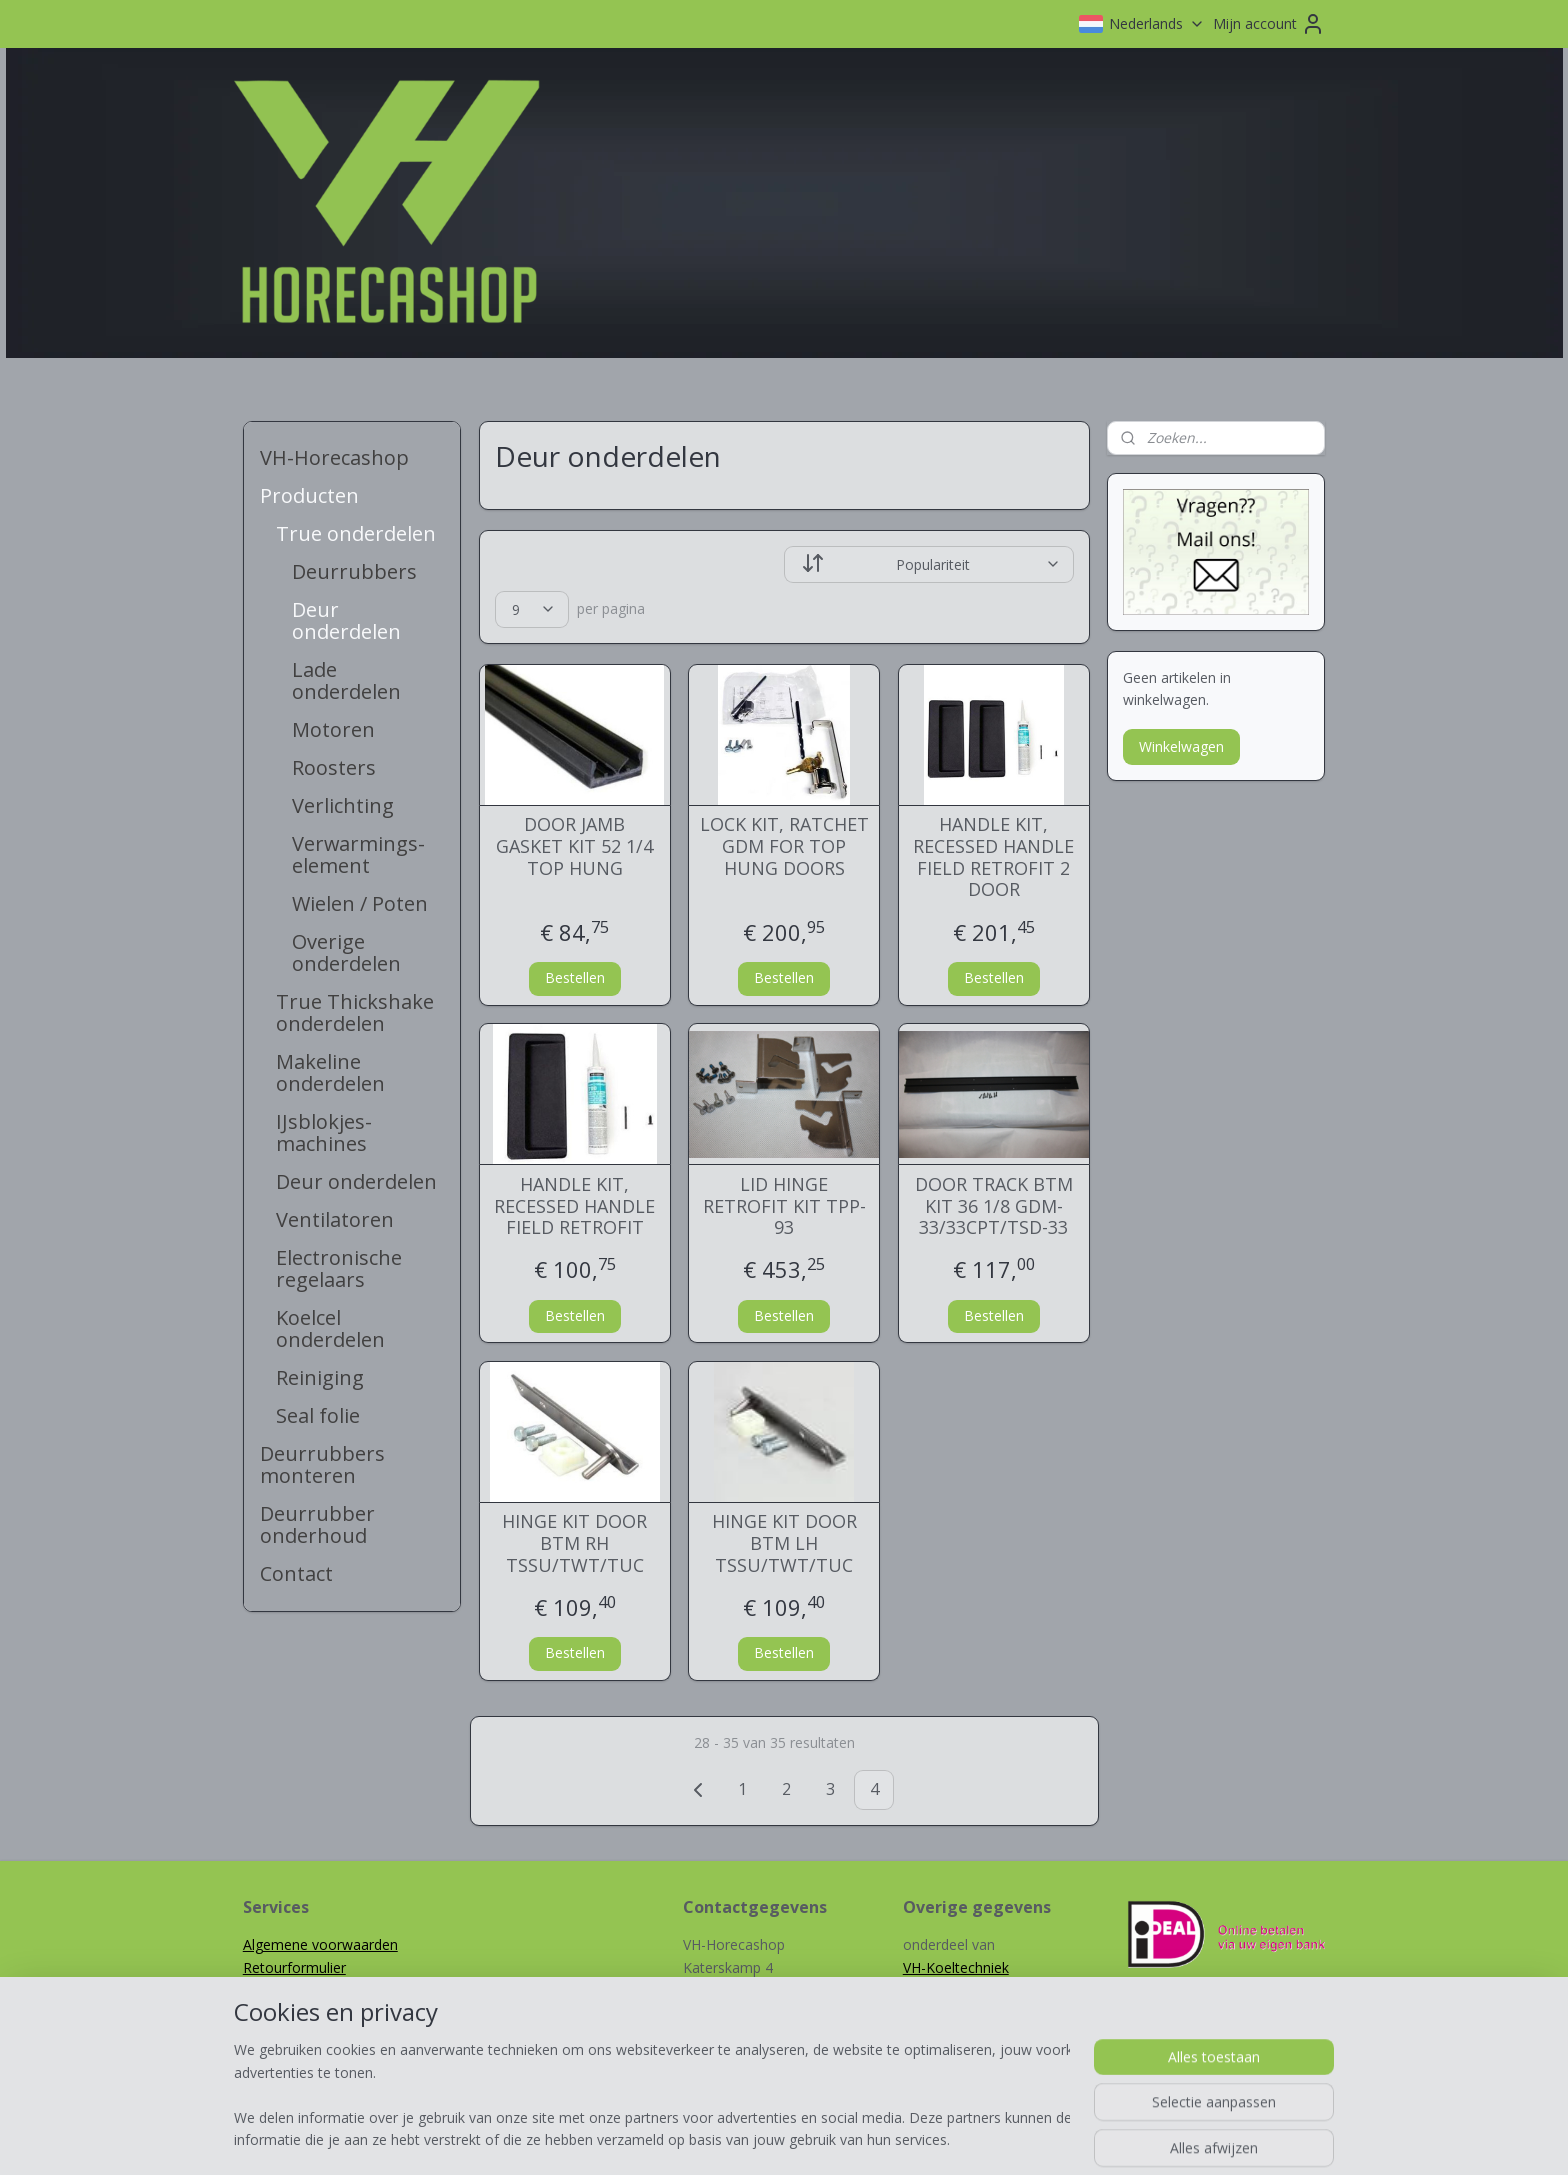  I want to click on Deurrubber onderhoud, so click(317, 1524).